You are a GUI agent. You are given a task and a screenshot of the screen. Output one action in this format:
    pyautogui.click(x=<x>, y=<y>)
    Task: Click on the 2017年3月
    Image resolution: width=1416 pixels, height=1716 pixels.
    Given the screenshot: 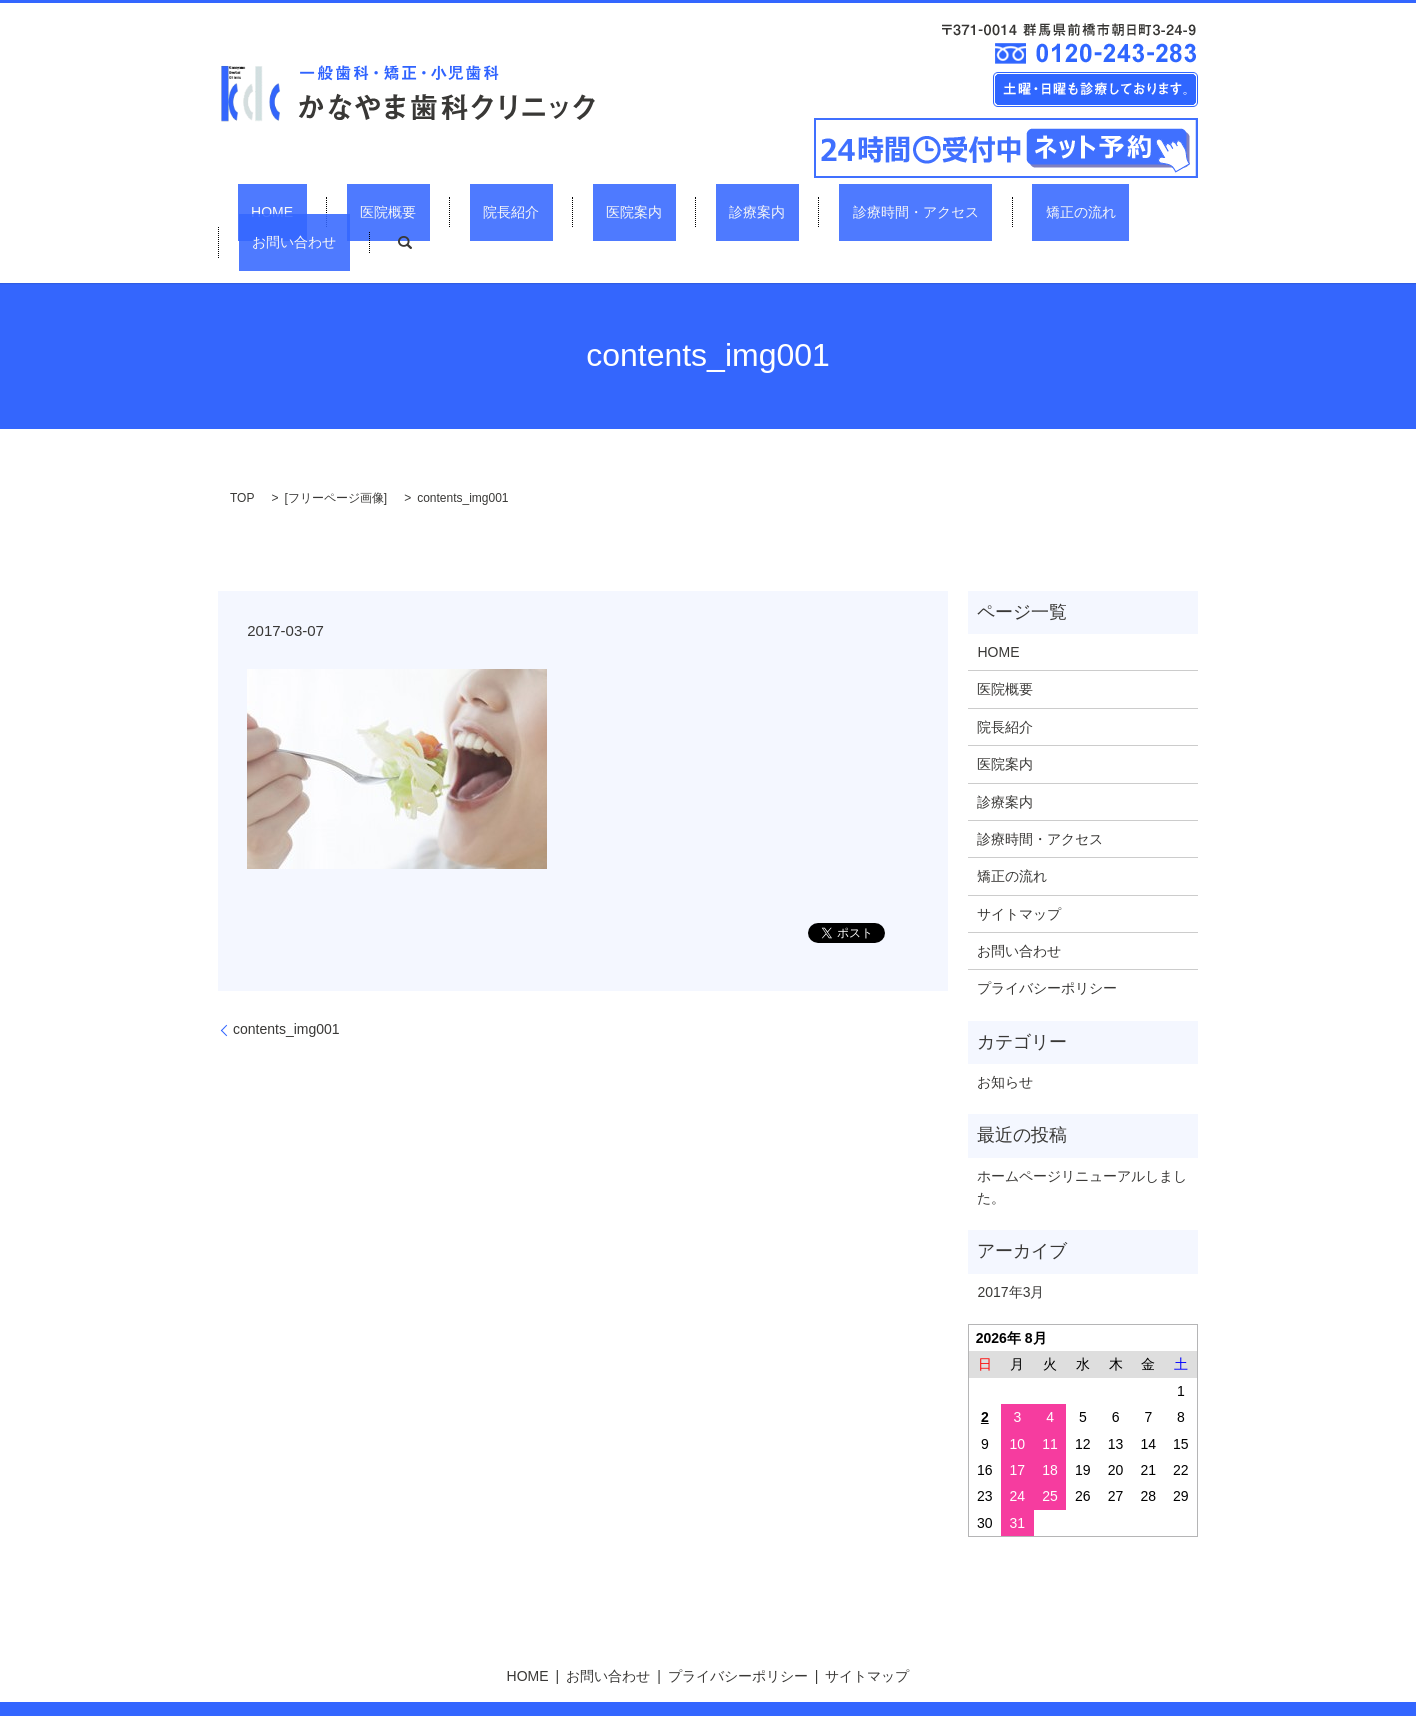 What is the action you would take?
    pyautogui.click(x=1010, y=1256)
    